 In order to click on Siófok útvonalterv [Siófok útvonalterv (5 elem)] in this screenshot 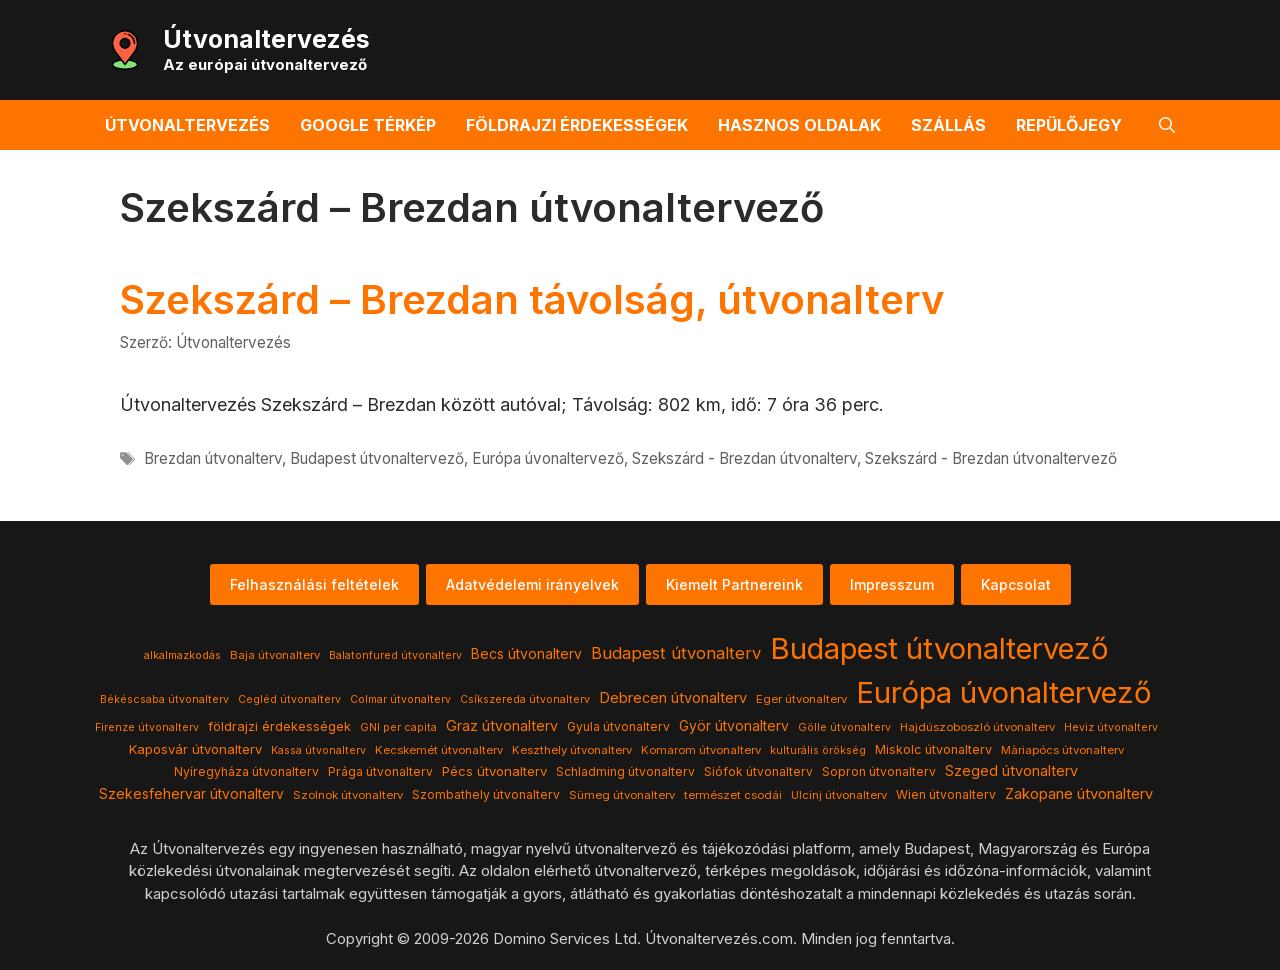, I will do `click(758, 771)`.